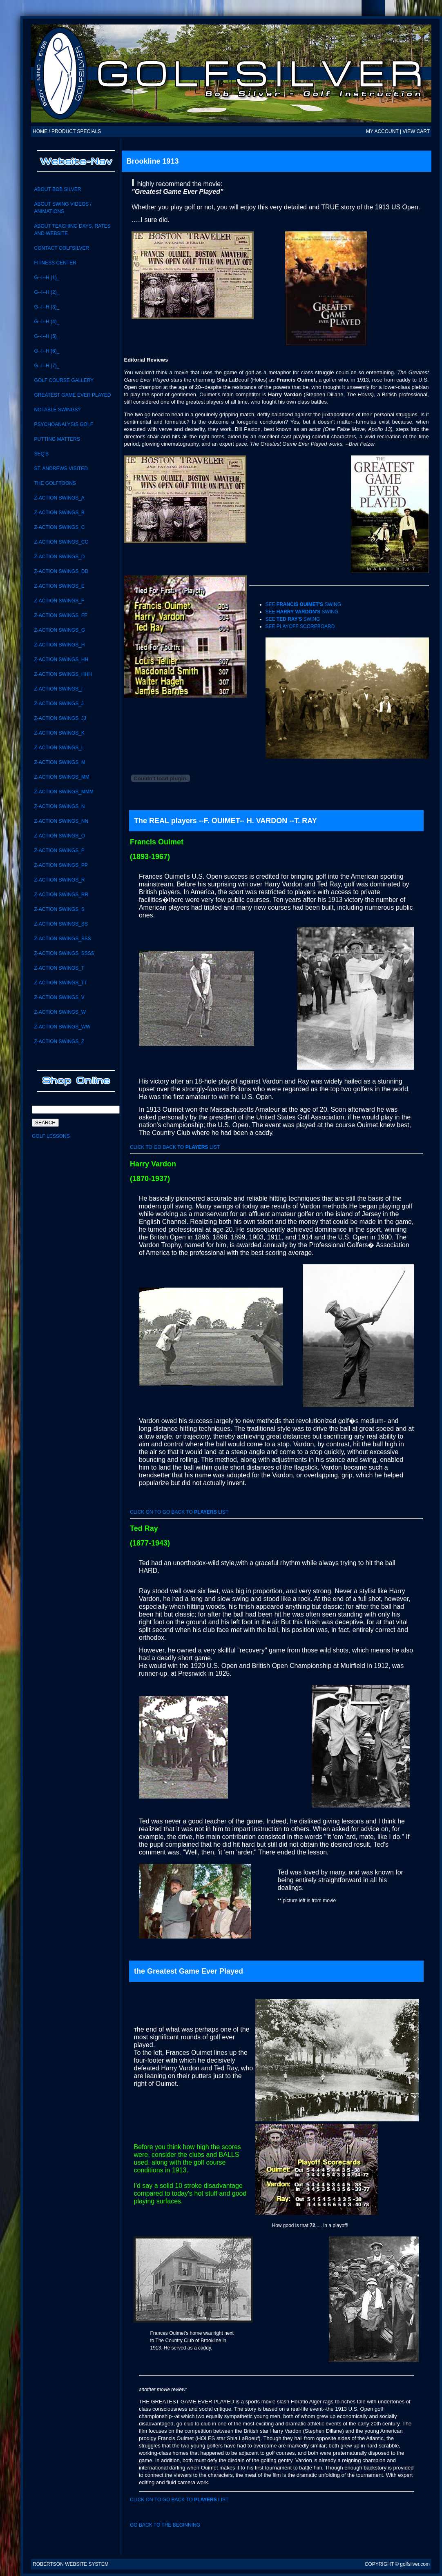  What do you see at coordinates (60, 468) in the screenshot?
I see `St. Andrews visited` at bounding box center [60, 468].